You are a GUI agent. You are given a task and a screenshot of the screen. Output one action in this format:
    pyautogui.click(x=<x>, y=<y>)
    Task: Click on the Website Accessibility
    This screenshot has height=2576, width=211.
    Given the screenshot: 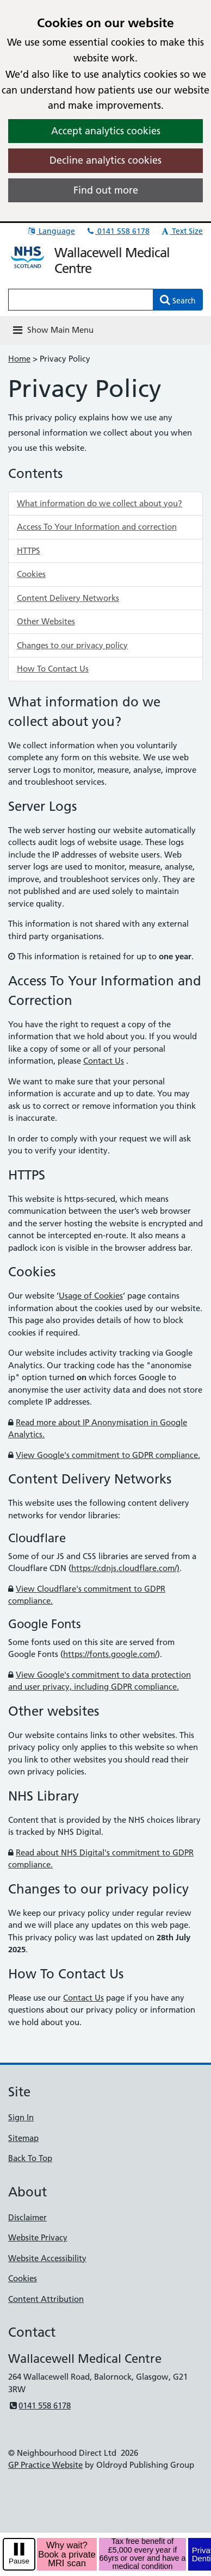 What is the action you would take?
    pyautogui.click(x=47, y=2258)
    